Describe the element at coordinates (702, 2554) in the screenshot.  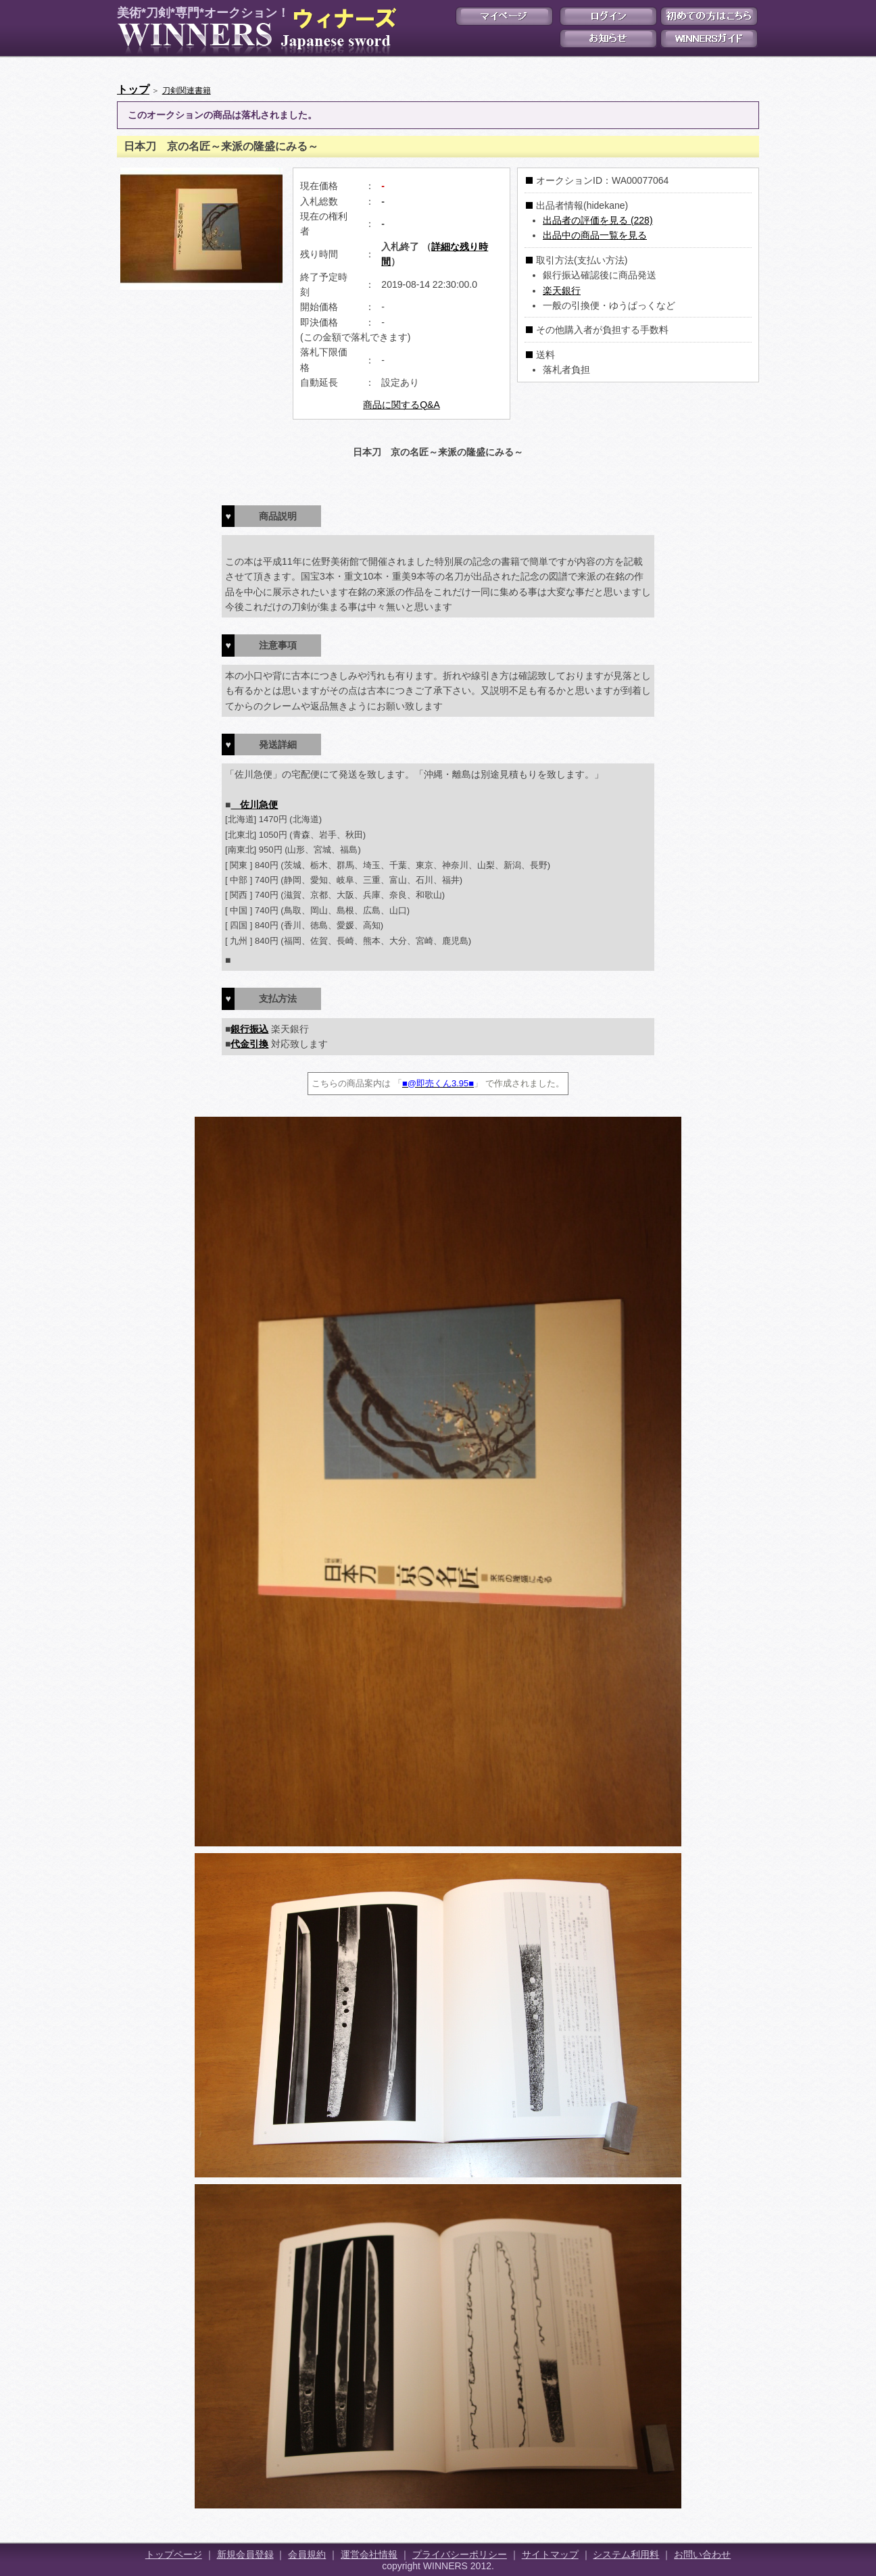
I see `お問い合わせ` at that location.